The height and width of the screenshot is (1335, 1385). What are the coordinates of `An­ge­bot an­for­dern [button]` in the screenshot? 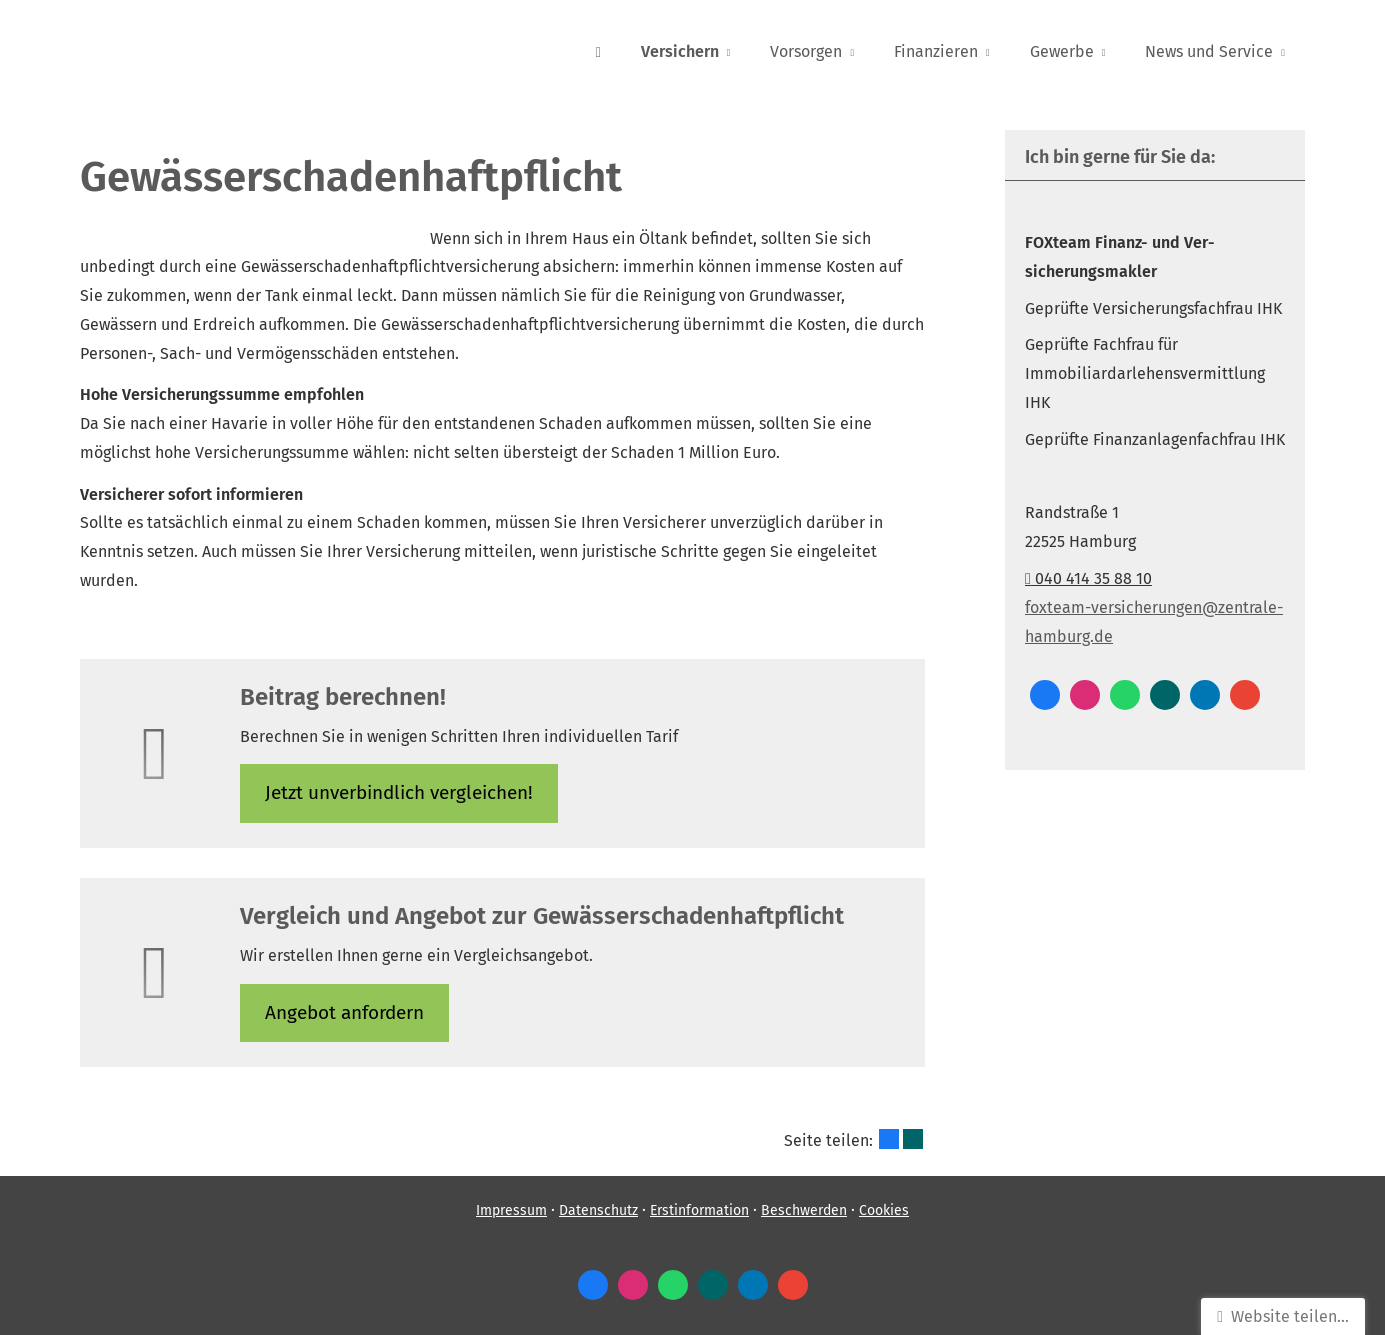 It's located at (344, 1012).